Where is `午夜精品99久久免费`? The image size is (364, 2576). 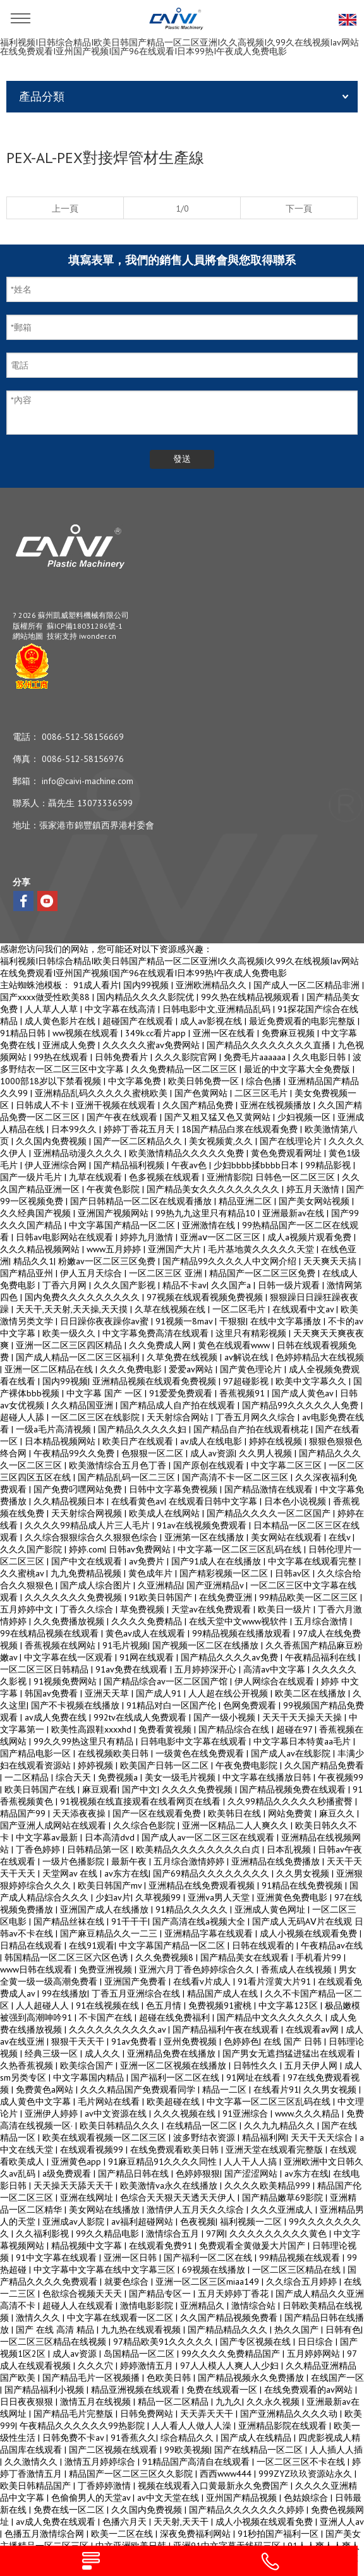
午夜精品99久久免费 is located at coordinates (75, 1453).